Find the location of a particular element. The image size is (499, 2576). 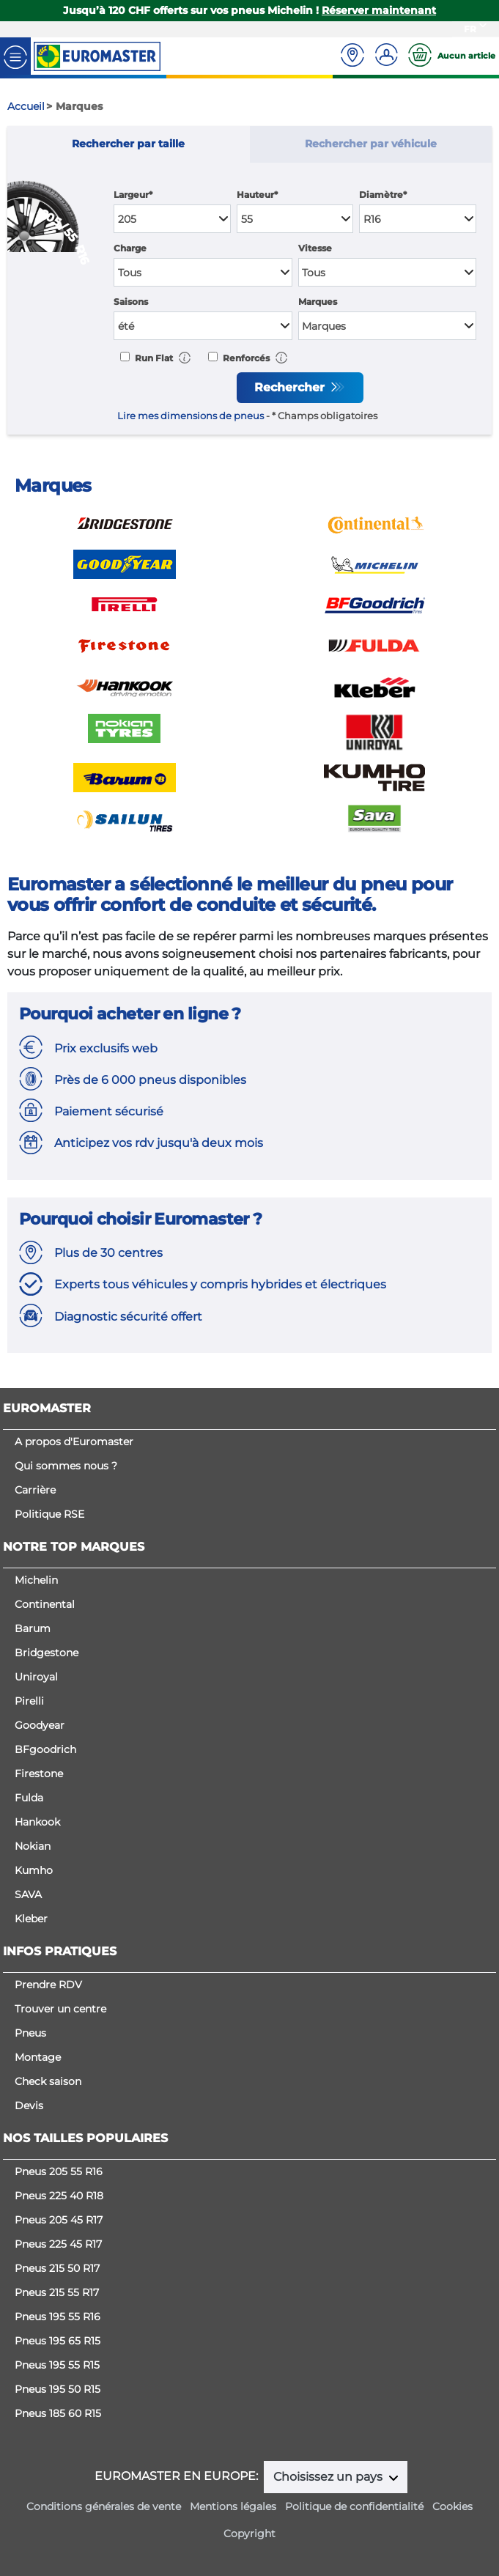

Pneus 225 45 R17 is located at coordinates (58, 2244).